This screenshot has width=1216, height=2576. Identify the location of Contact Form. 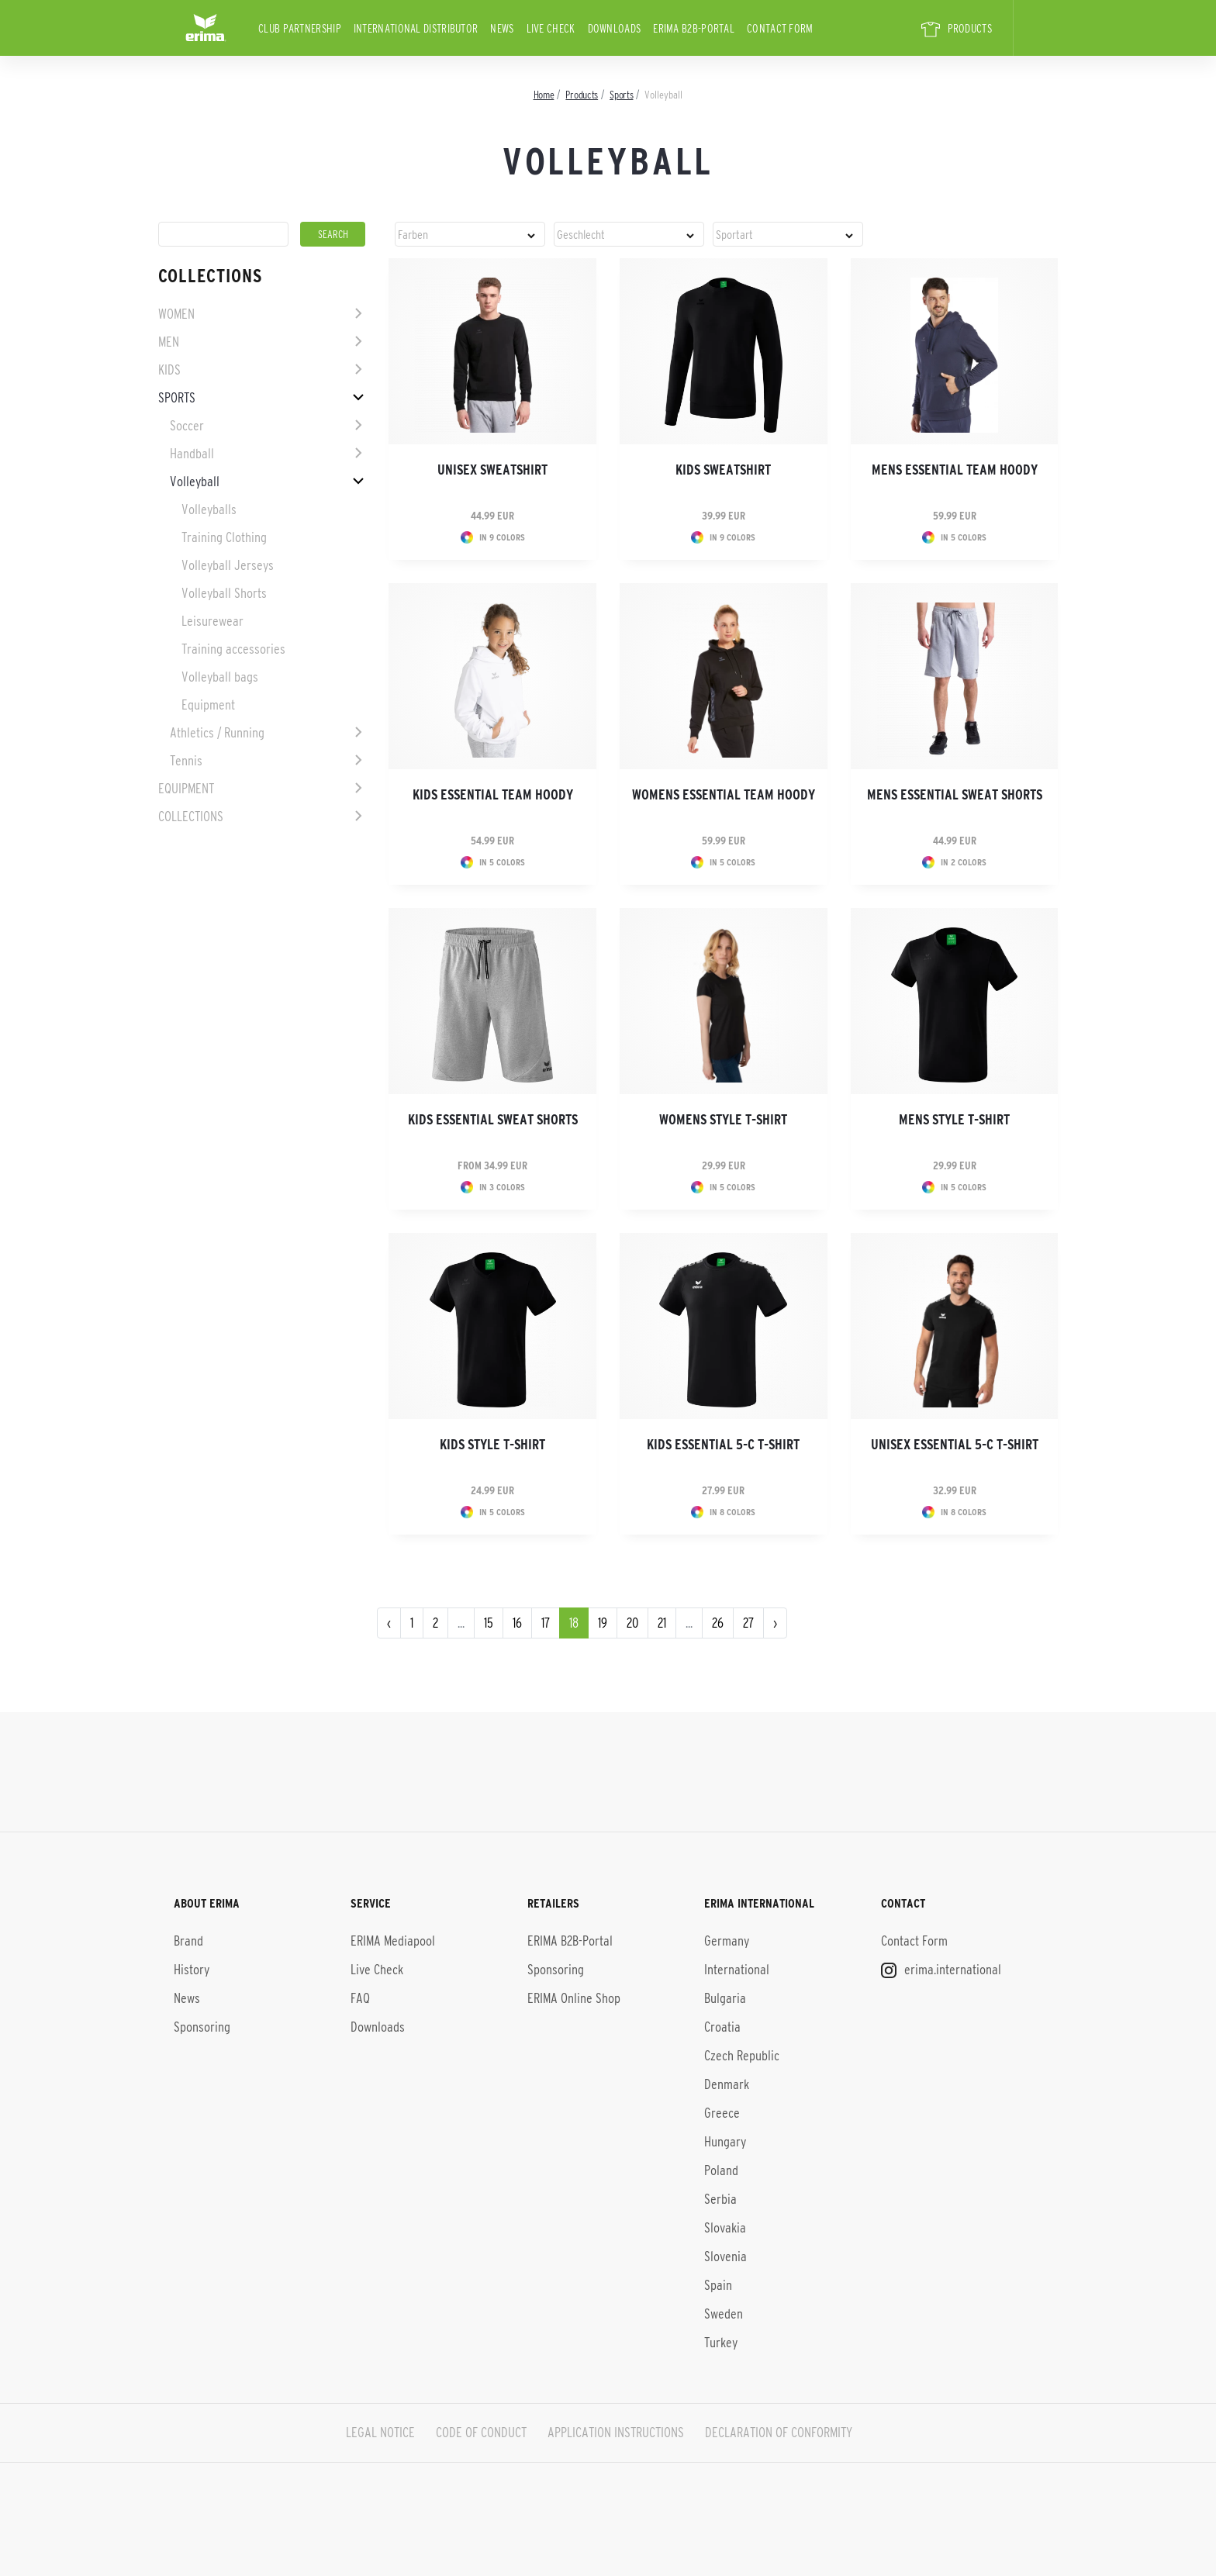
(780, 28).